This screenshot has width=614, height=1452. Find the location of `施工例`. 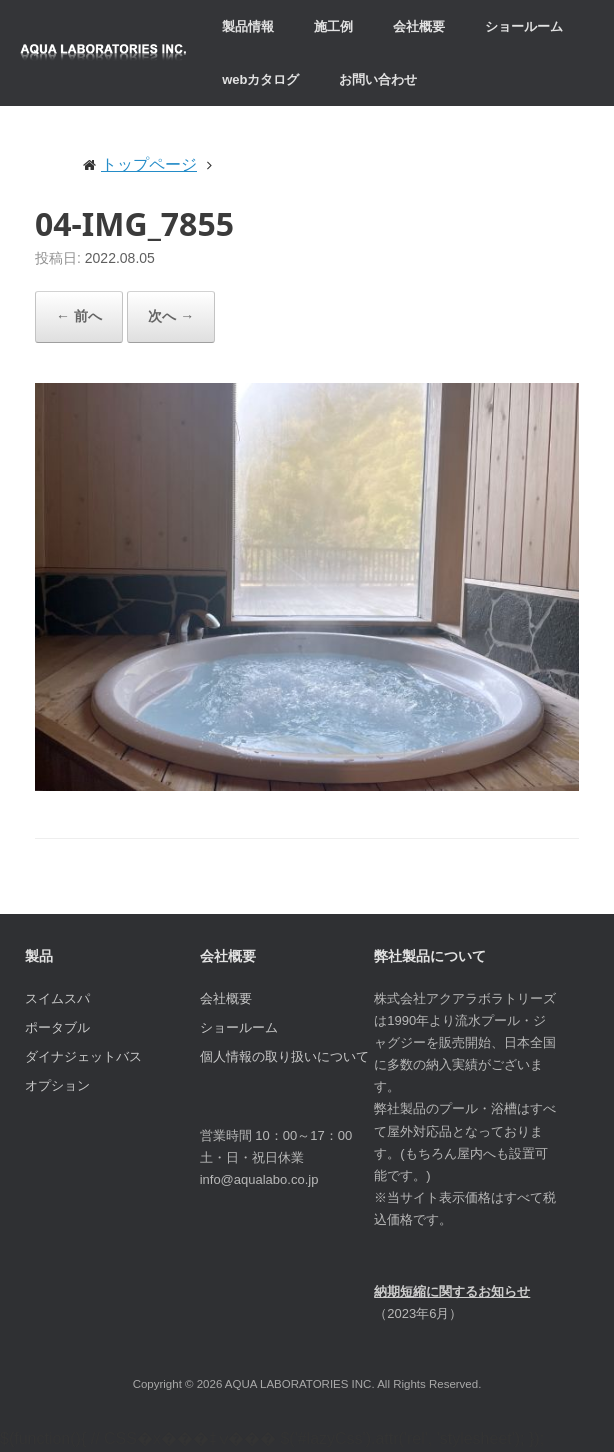

施工例 is located at coordinates (333, 26).